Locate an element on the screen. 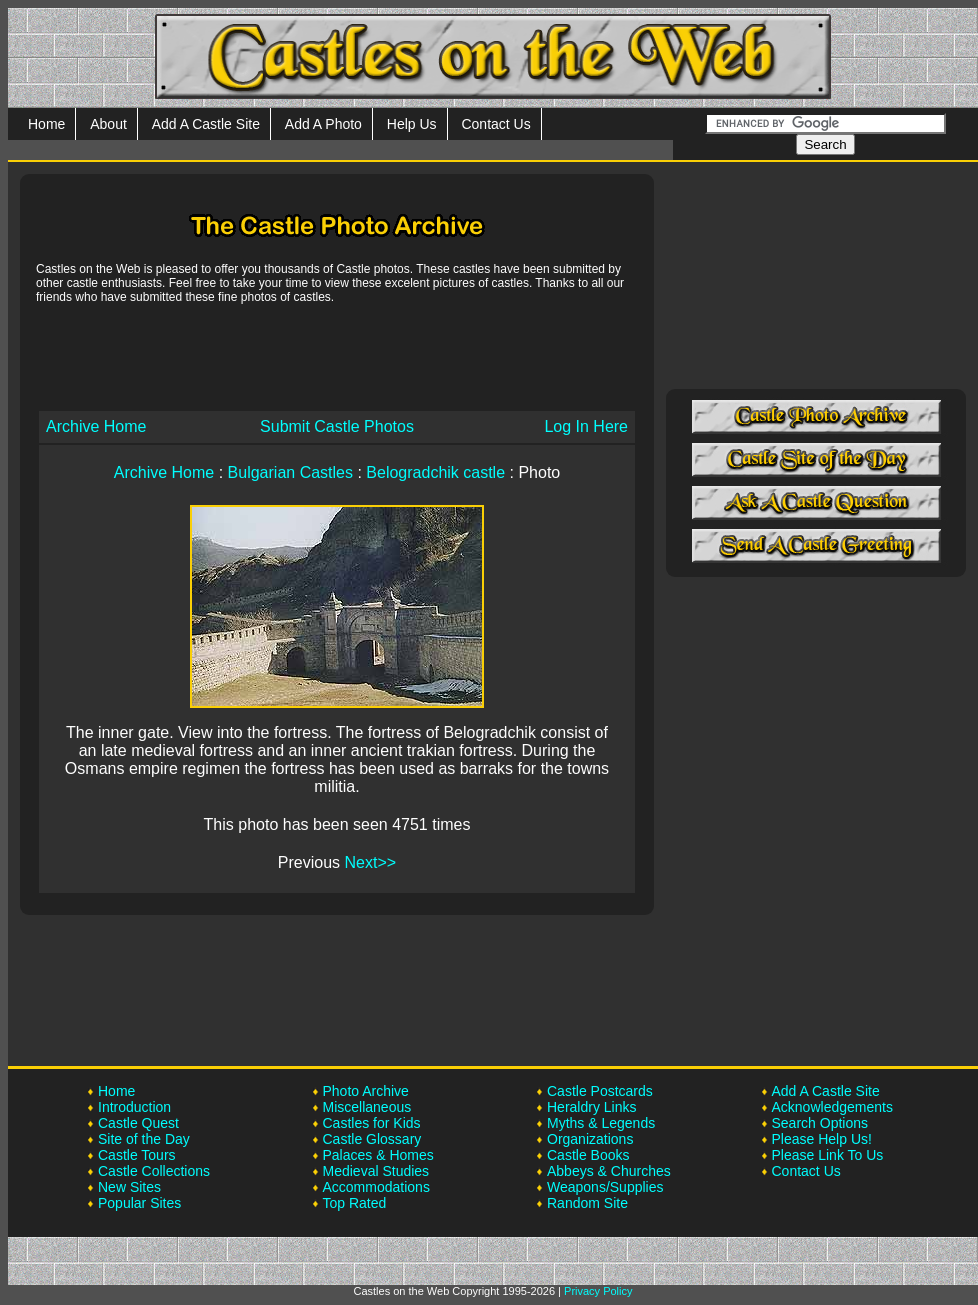 The image size is (978, 1305). Castle Tours is located at coordinates (137, 1155).